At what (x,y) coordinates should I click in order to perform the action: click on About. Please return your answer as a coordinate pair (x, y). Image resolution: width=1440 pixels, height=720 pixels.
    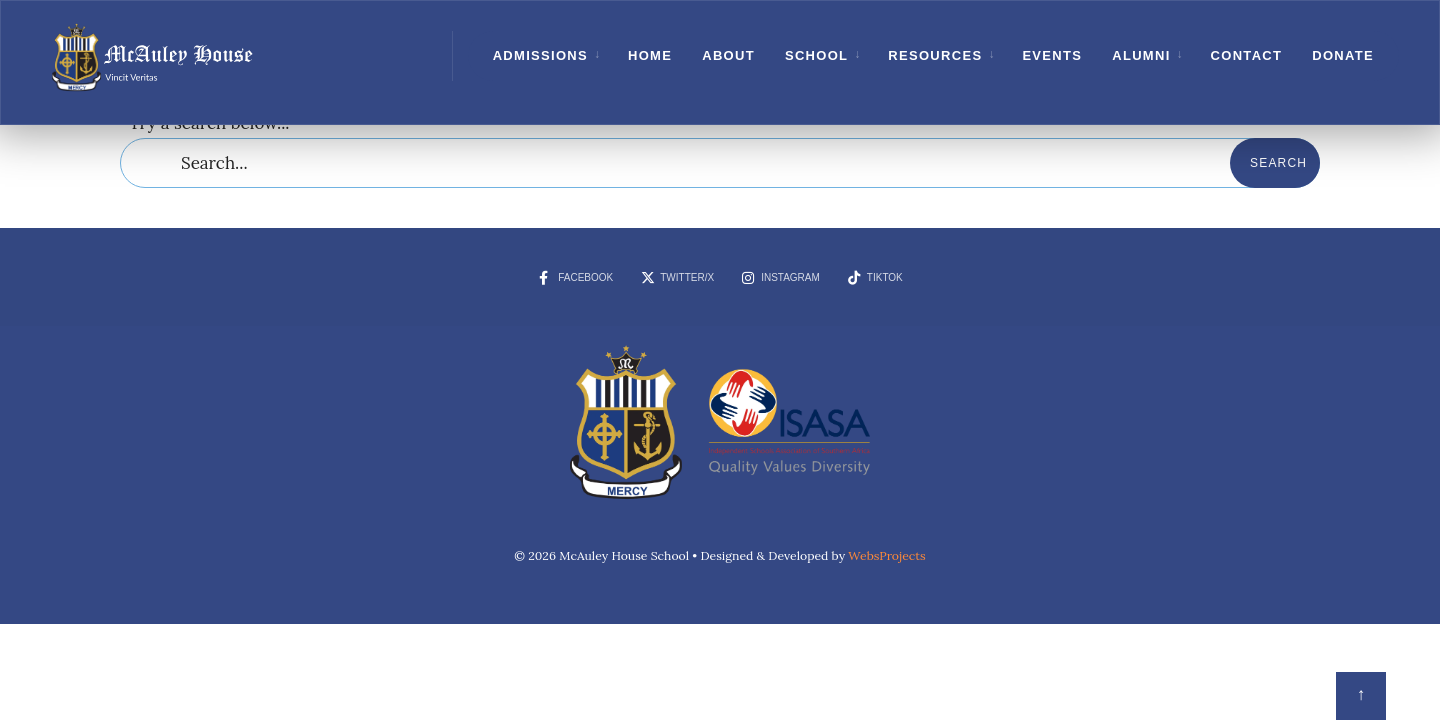
    Looking at the image, I should click on (728, 55).